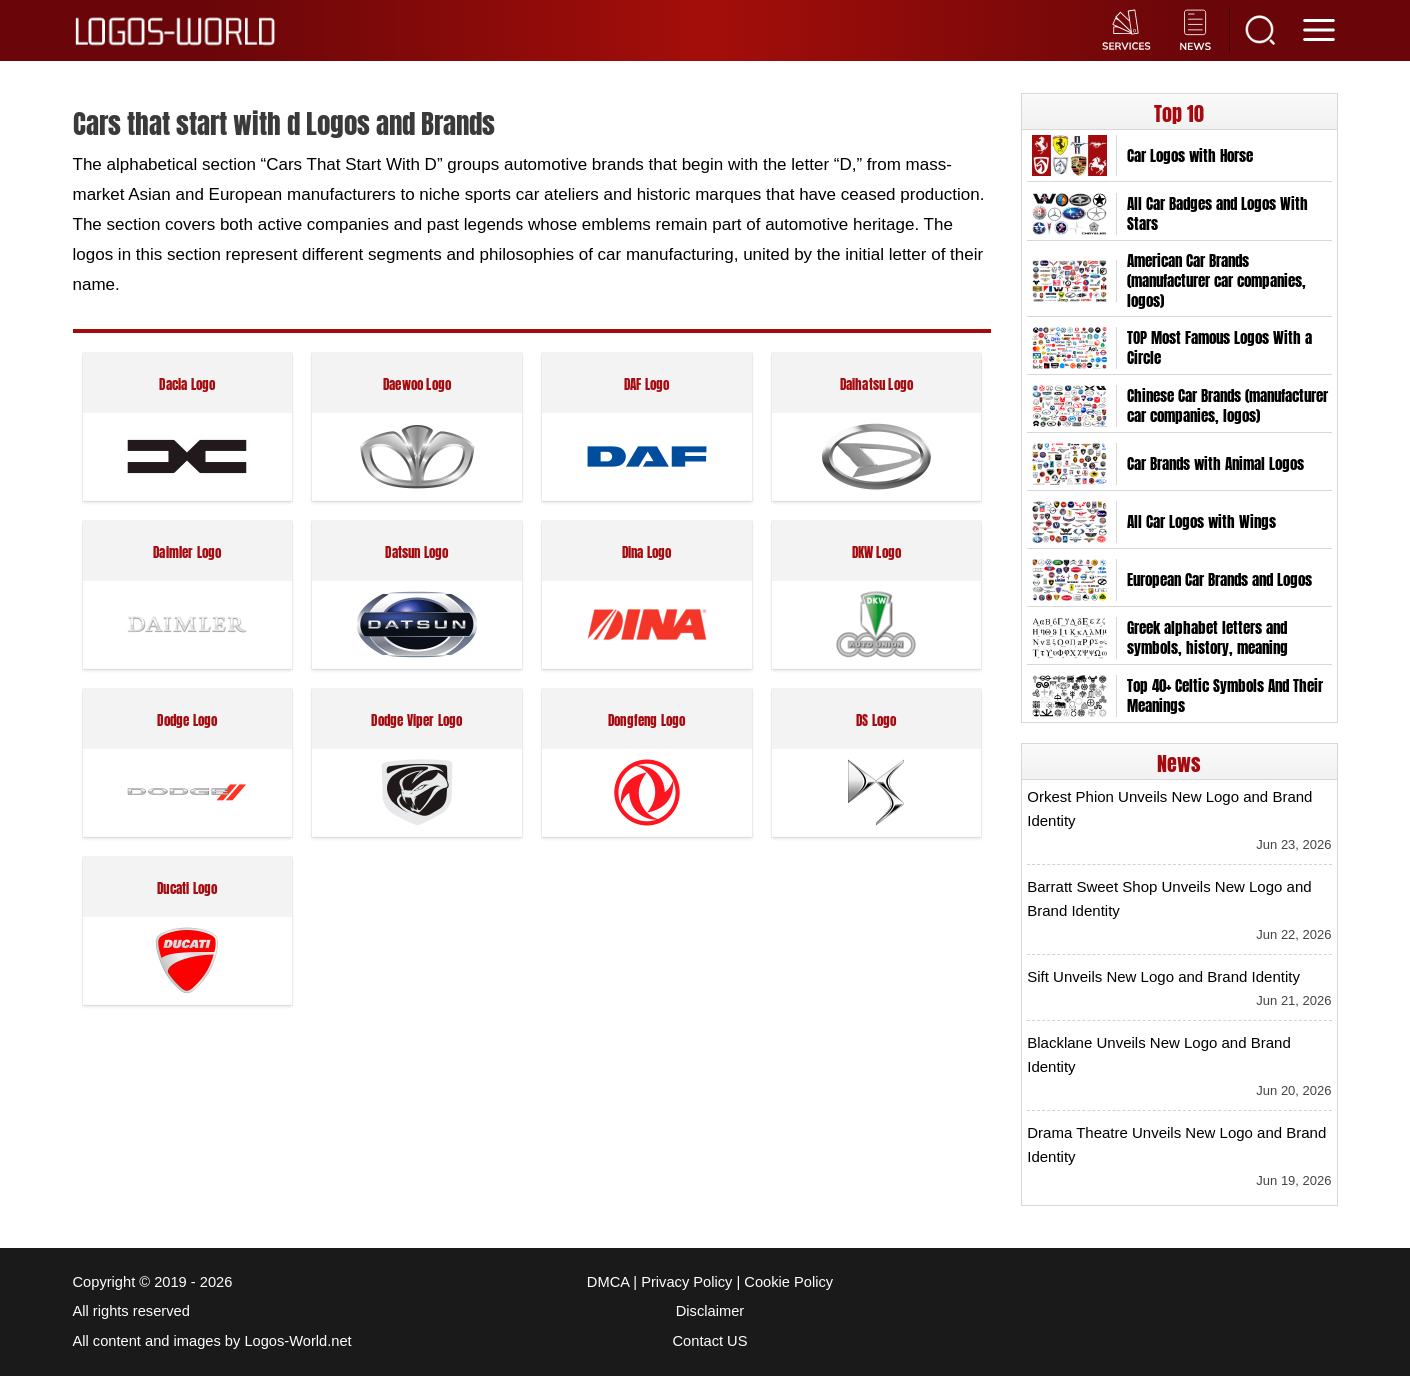 This screenshot has height=1376, width=1410. Describe the element at coordinates (1215, 464) in the screenshot. I see `Car Brands with Animal Logos` at that location.